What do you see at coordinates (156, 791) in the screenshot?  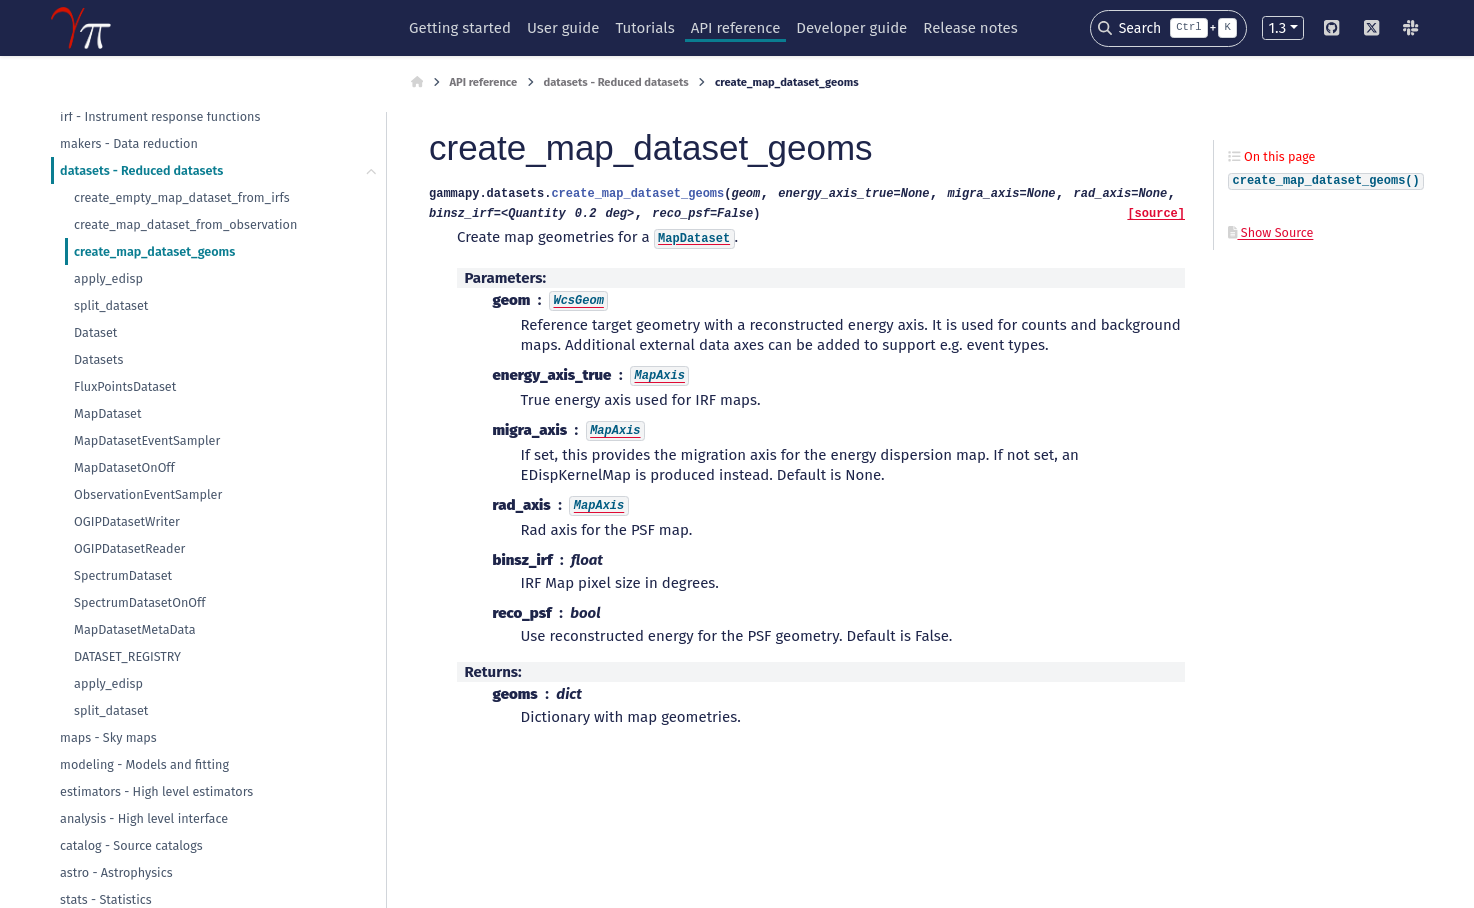 I see `estimators - High level estimators` at bounding box center [156, 791].